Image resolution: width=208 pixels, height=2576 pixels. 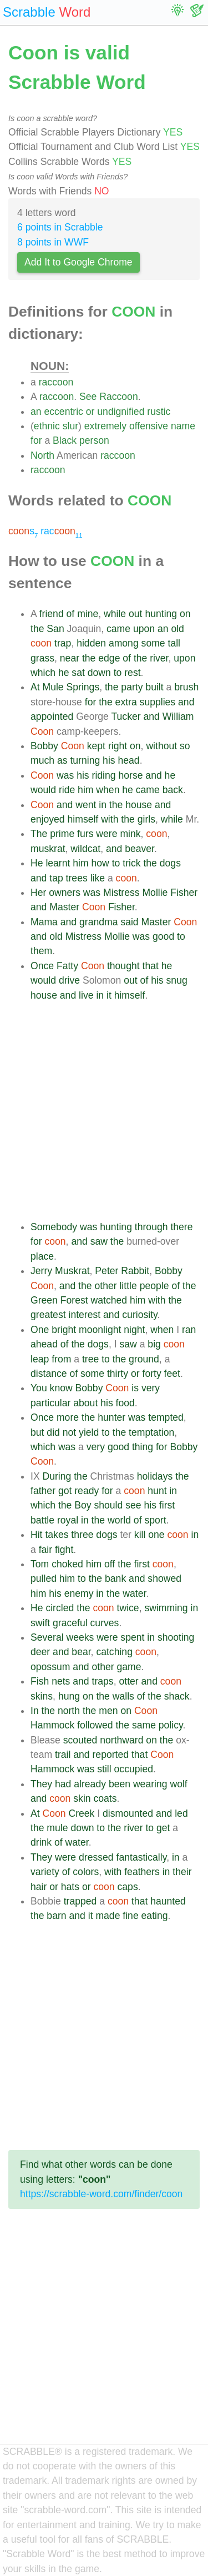 I want to click on back, so click(x=173, y=789).